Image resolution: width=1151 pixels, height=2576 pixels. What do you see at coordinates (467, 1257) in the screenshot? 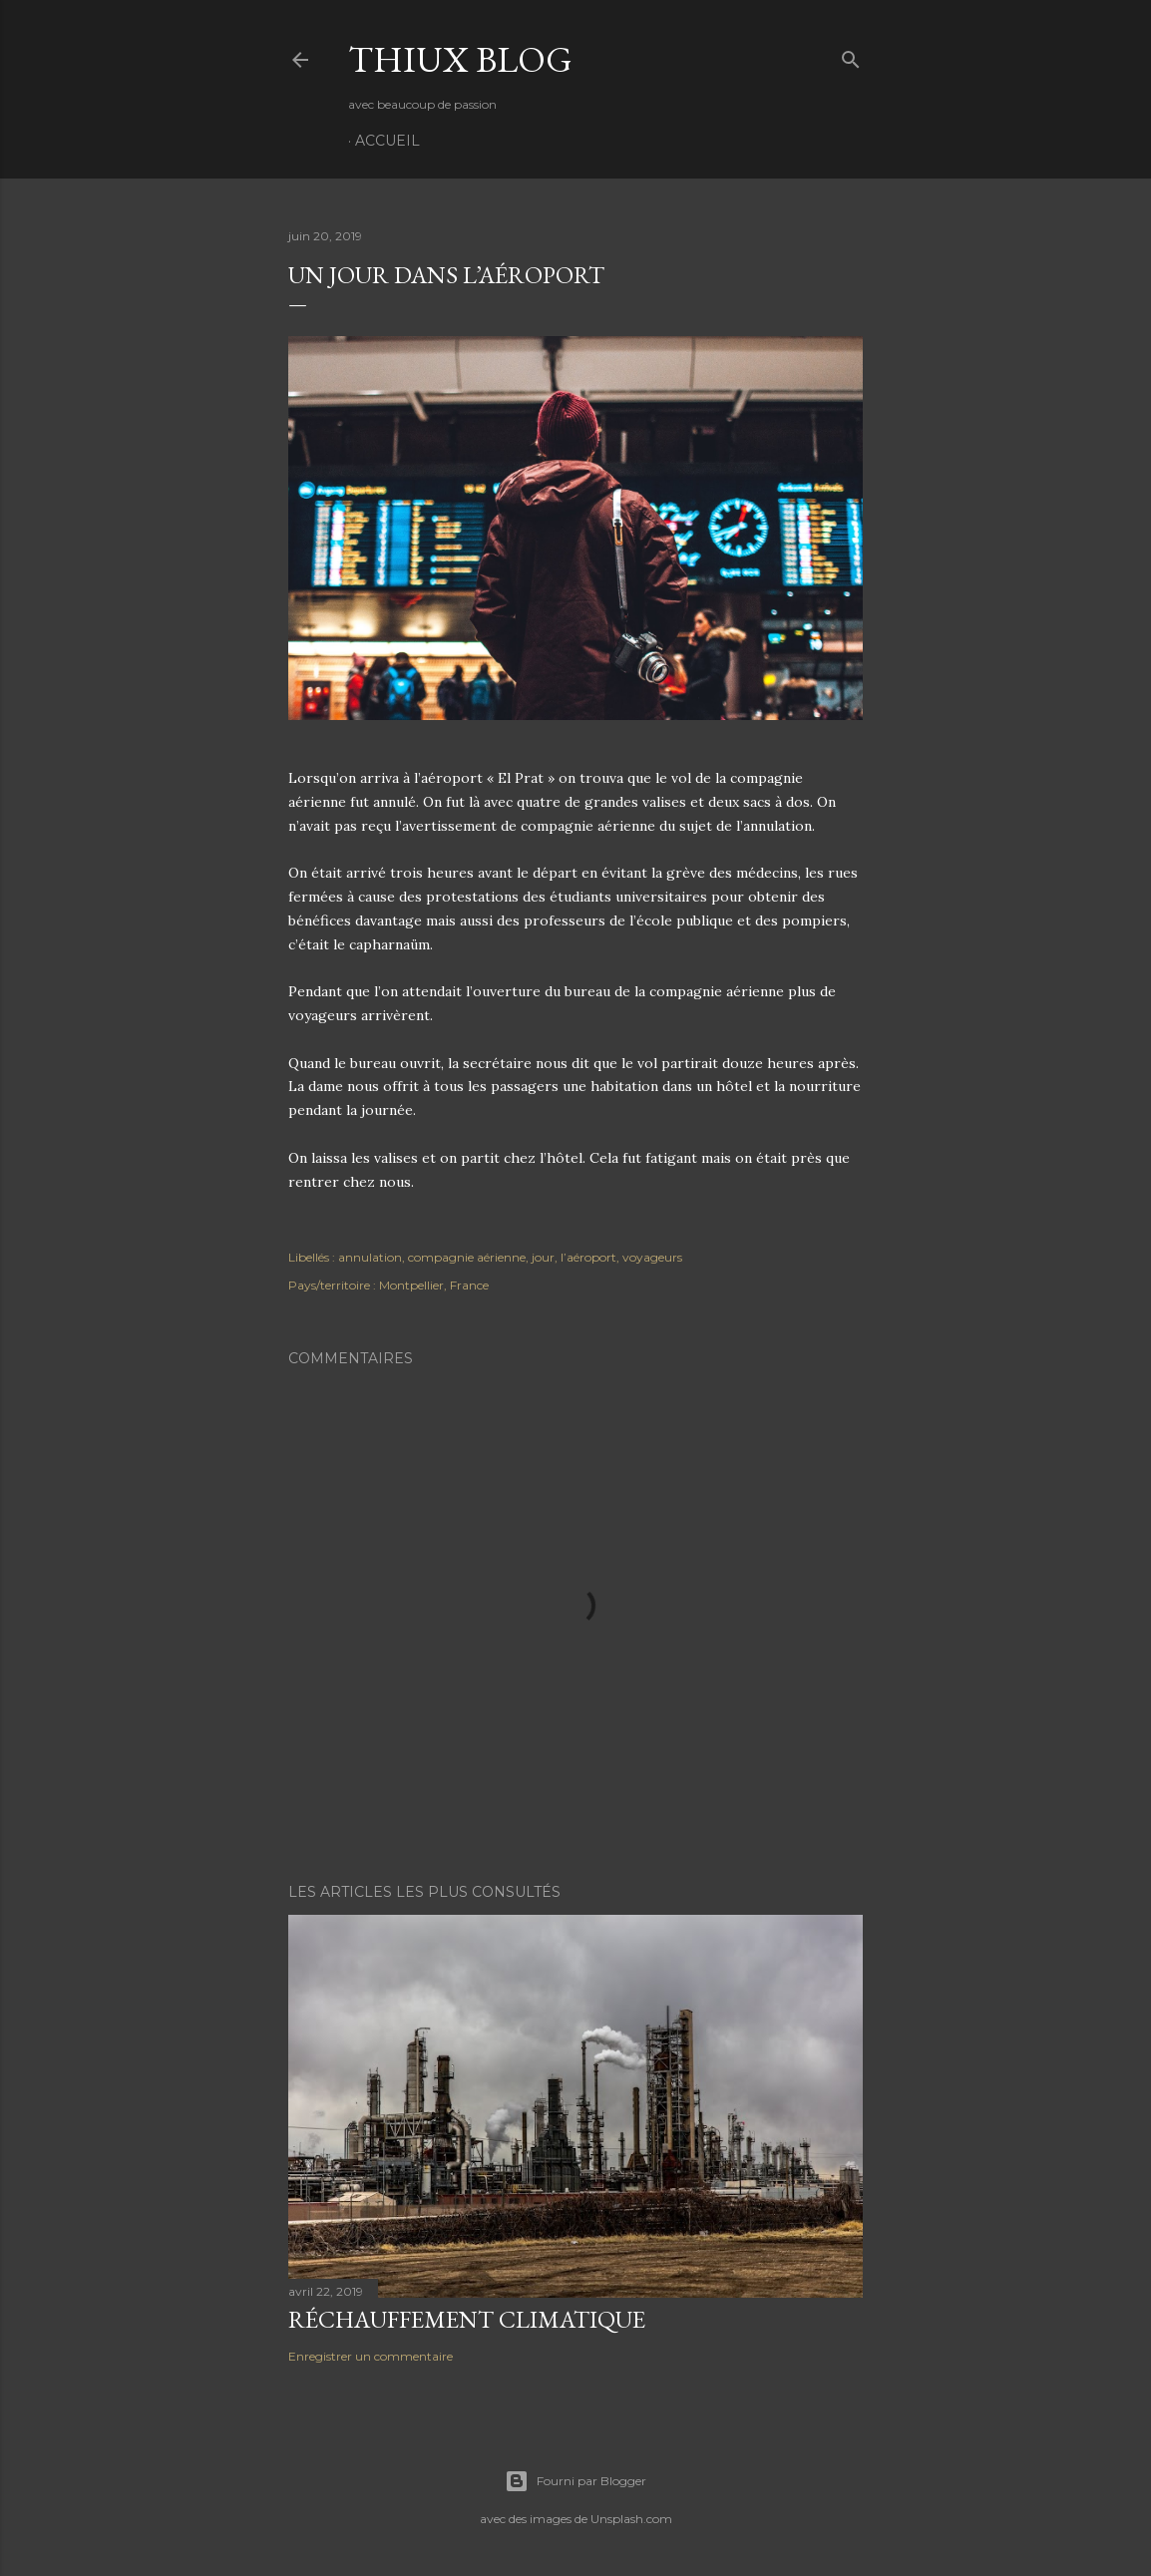
I see `compagnie aérienne` at bounding box center [467, 1257].